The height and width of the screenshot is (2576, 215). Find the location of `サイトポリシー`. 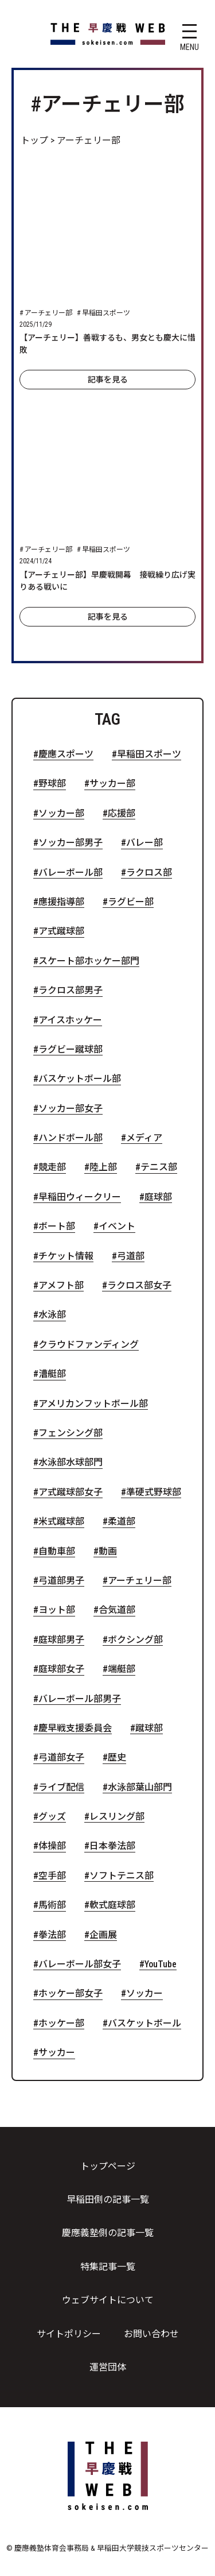

サイトポリシー is located at coordinates (69, 2334).